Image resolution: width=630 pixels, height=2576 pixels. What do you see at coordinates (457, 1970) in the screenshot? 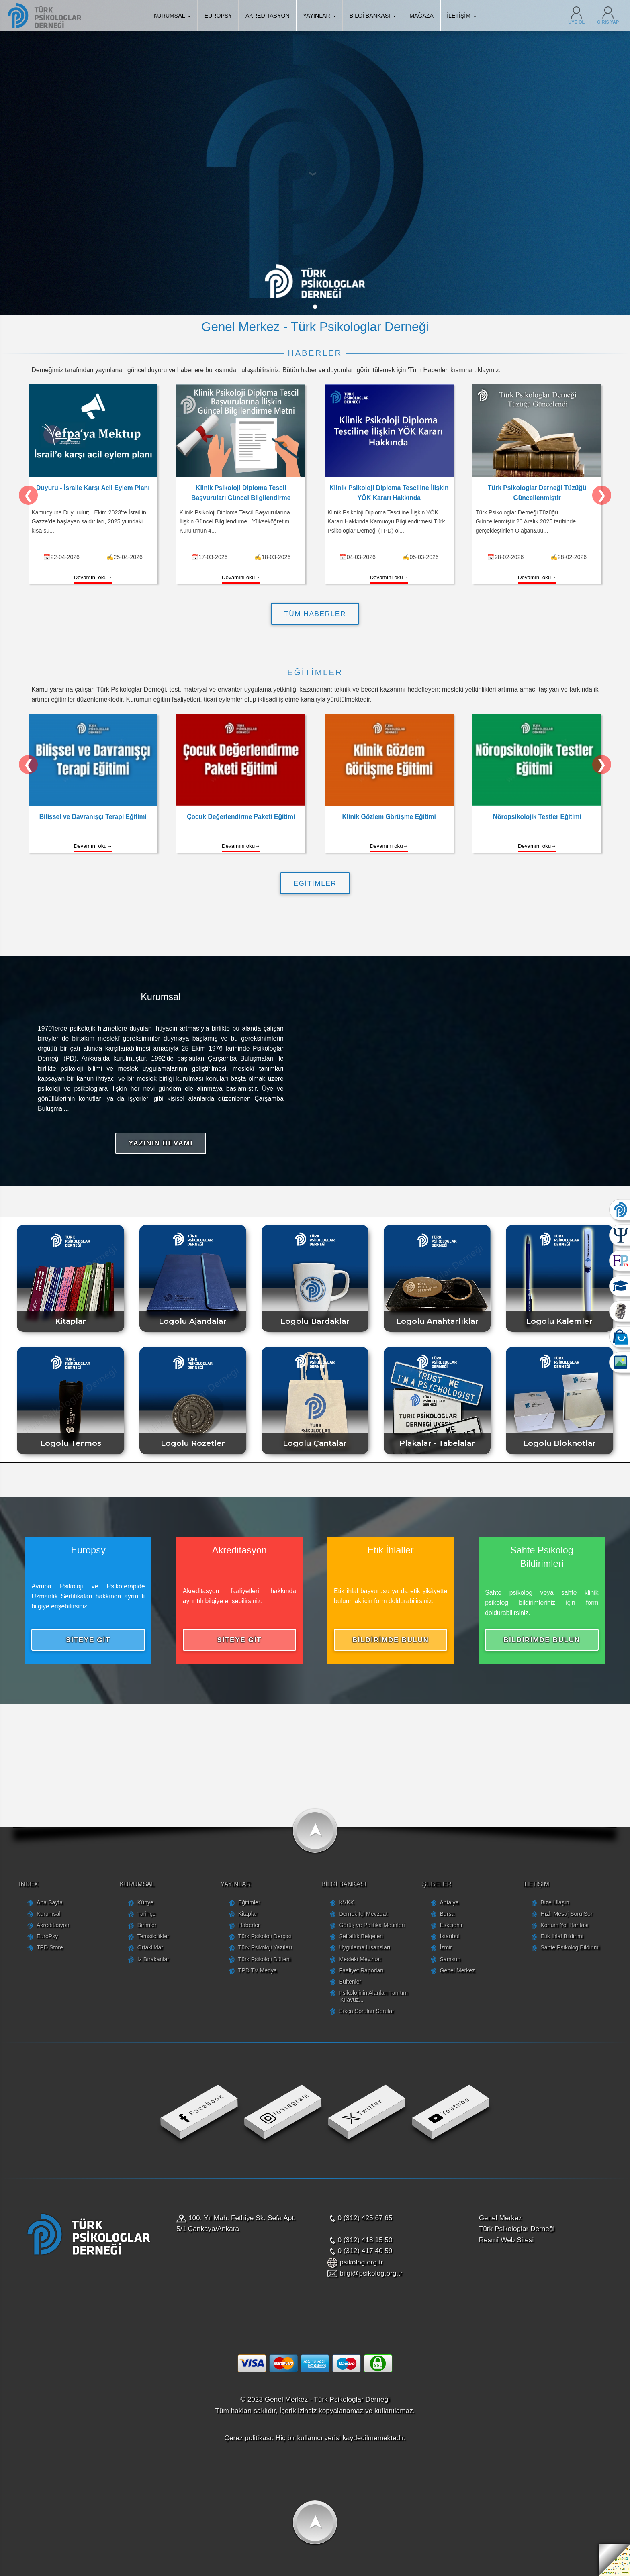
I see `Genel Merkez` at bounding box center [457, 1970].